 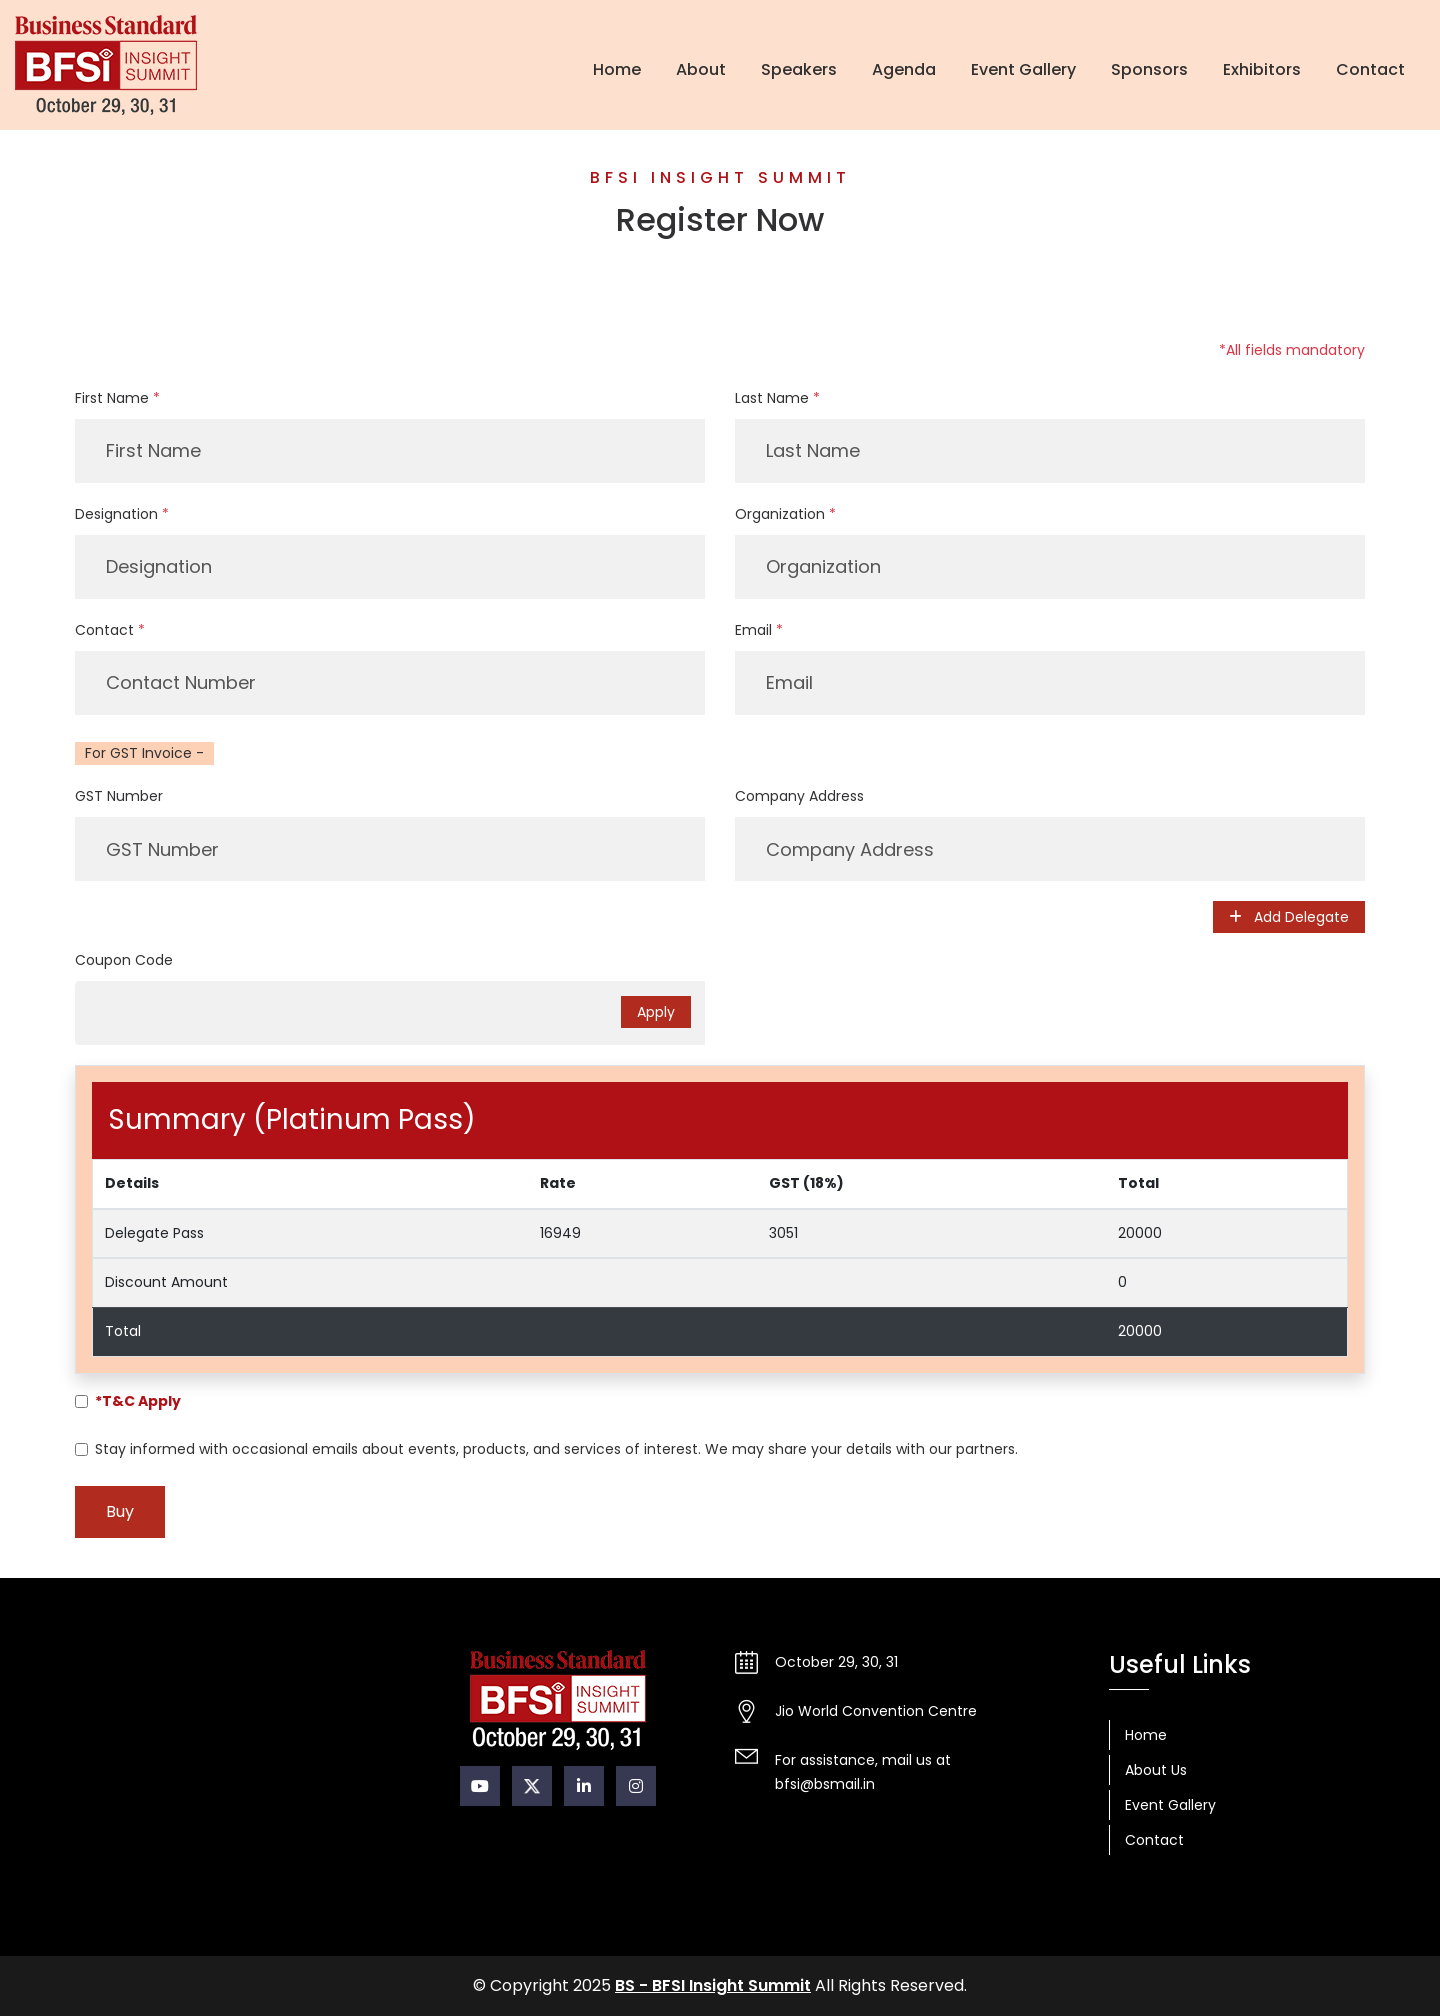 What do you see at coordinates (799, 69) in the screenshot?
I see `Speakers` at bounding box center [799, 69].